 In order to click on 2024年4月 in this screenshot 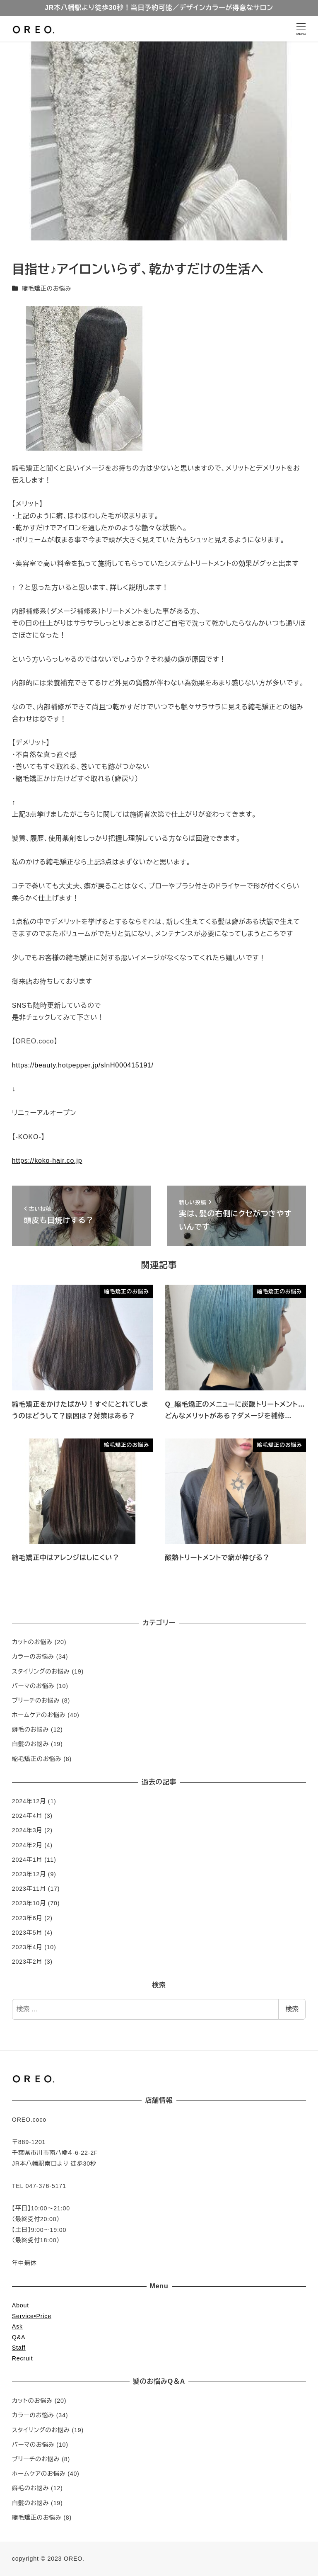, I will do `click(27, 1815)`.